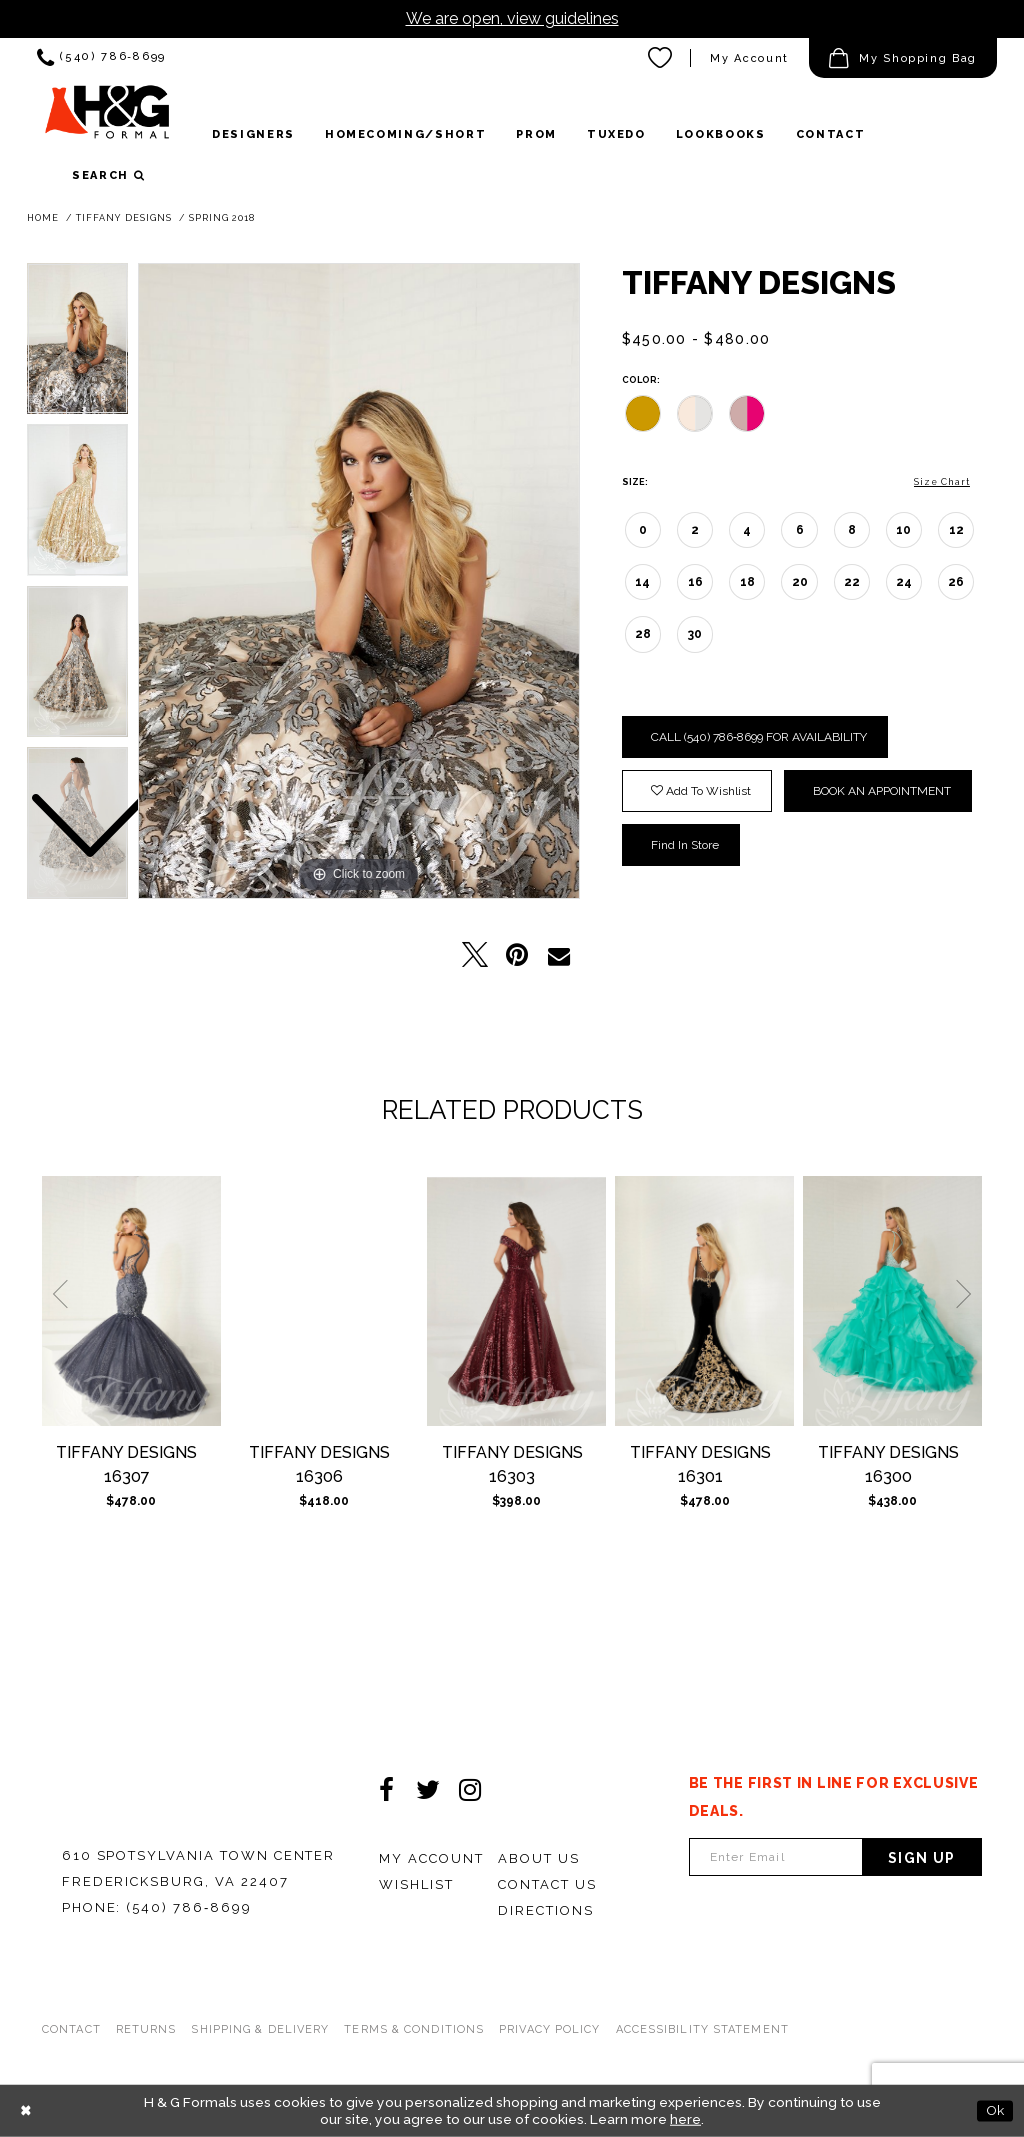 The width and height of the screenshot is (1024, 2137). Describe the element at coordinates (903, 58) in the screenshot. I see `[button]` at that location.